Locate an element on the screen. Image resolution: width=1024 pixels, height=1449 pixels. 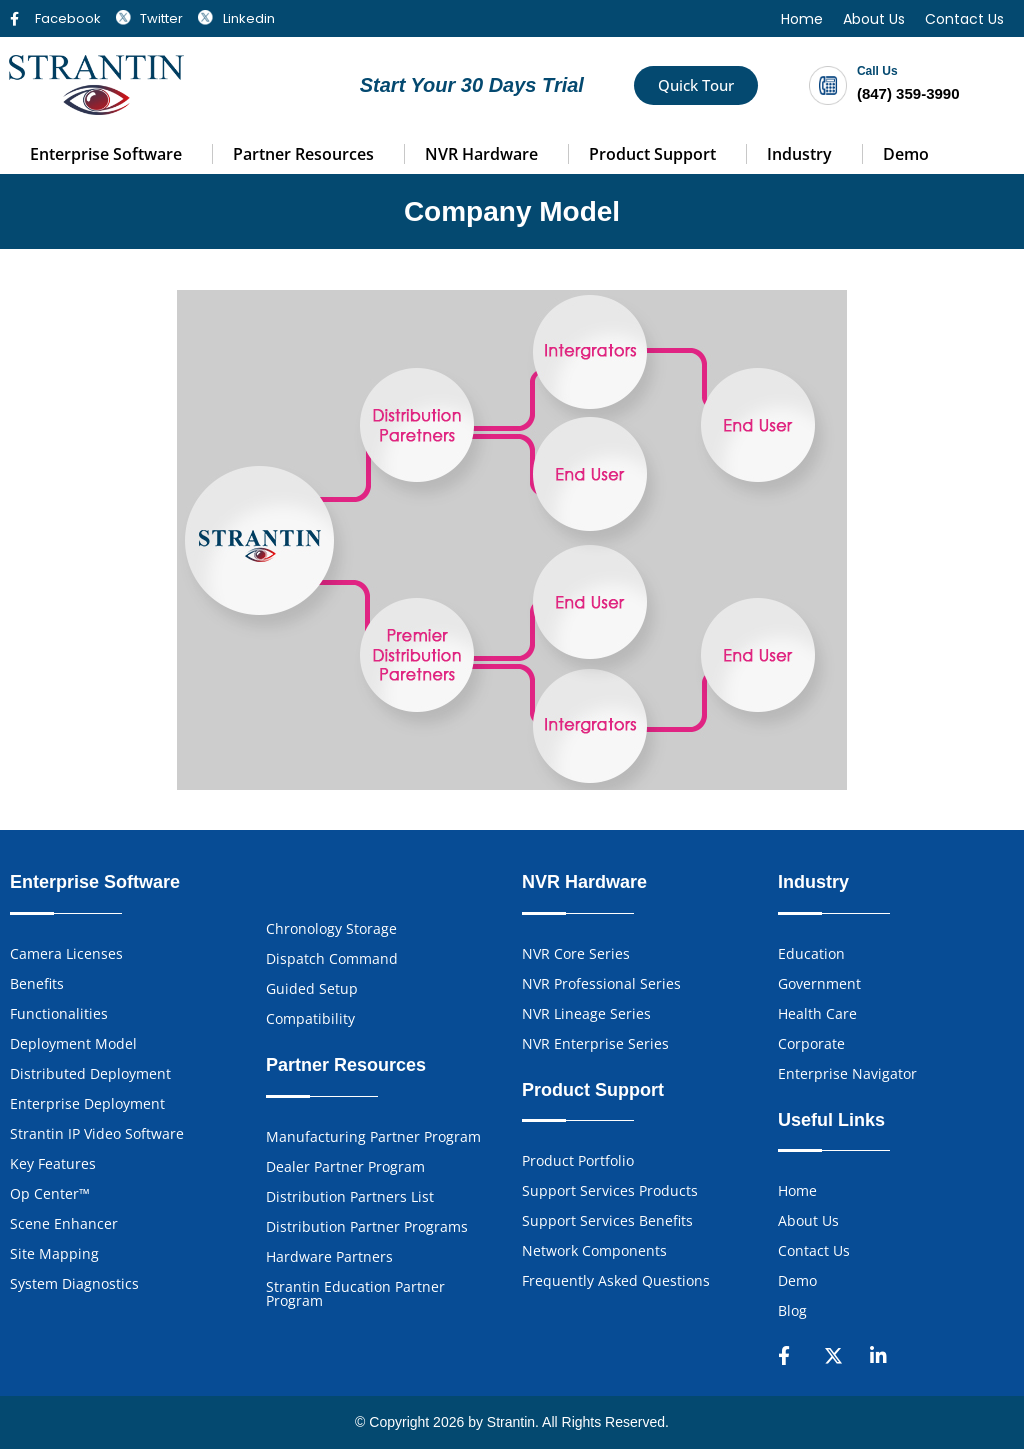
(847) 359-3990 is located at coordinates (908, 93).